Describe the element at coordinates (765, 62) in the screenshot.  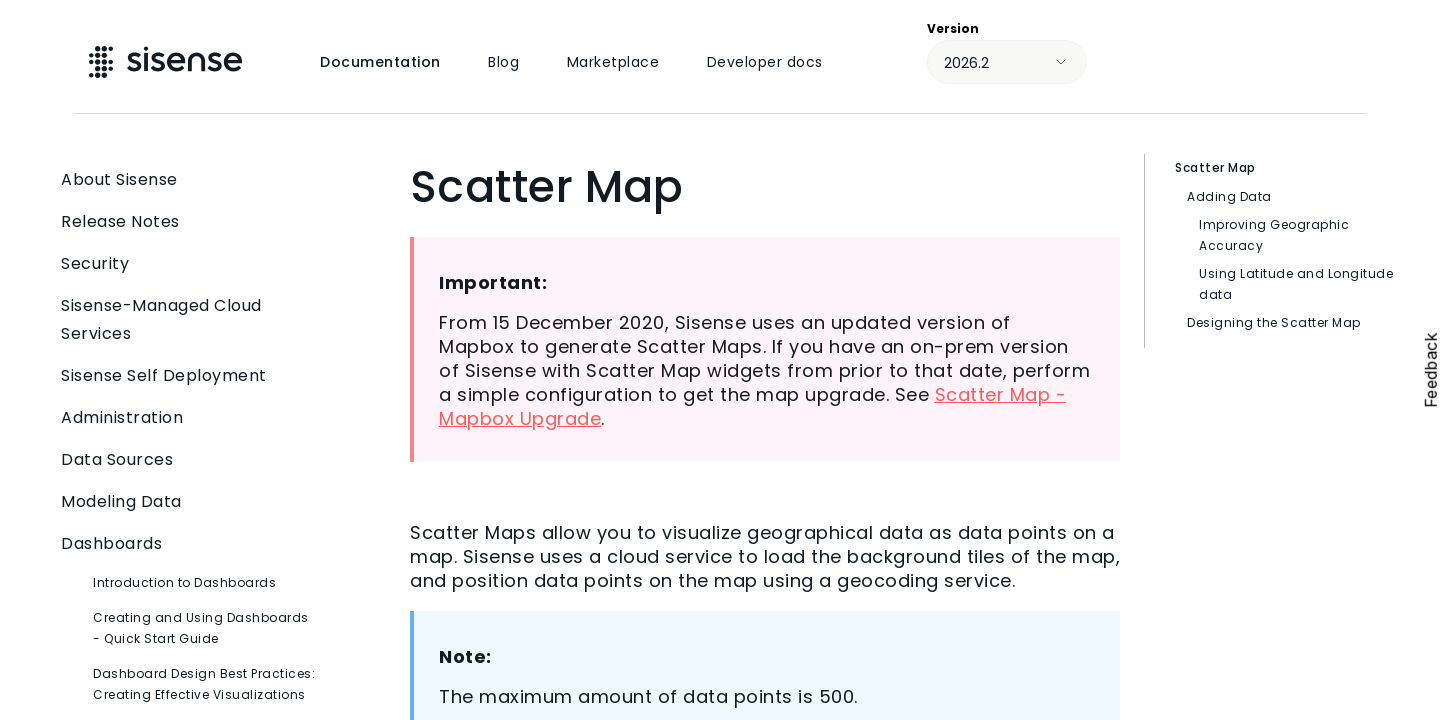
I see `Developer docs` at that location.